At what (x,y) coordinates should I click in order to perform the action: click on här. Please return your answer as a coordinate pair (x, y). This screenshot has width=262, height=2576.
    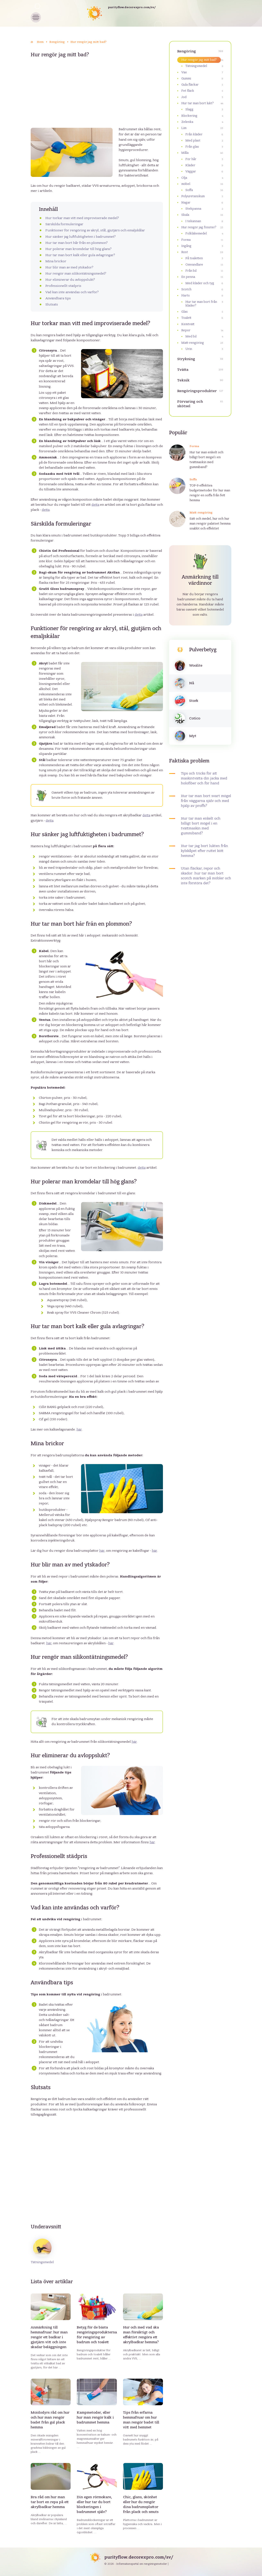
    Looking at the image, I should click on (79, 1429).